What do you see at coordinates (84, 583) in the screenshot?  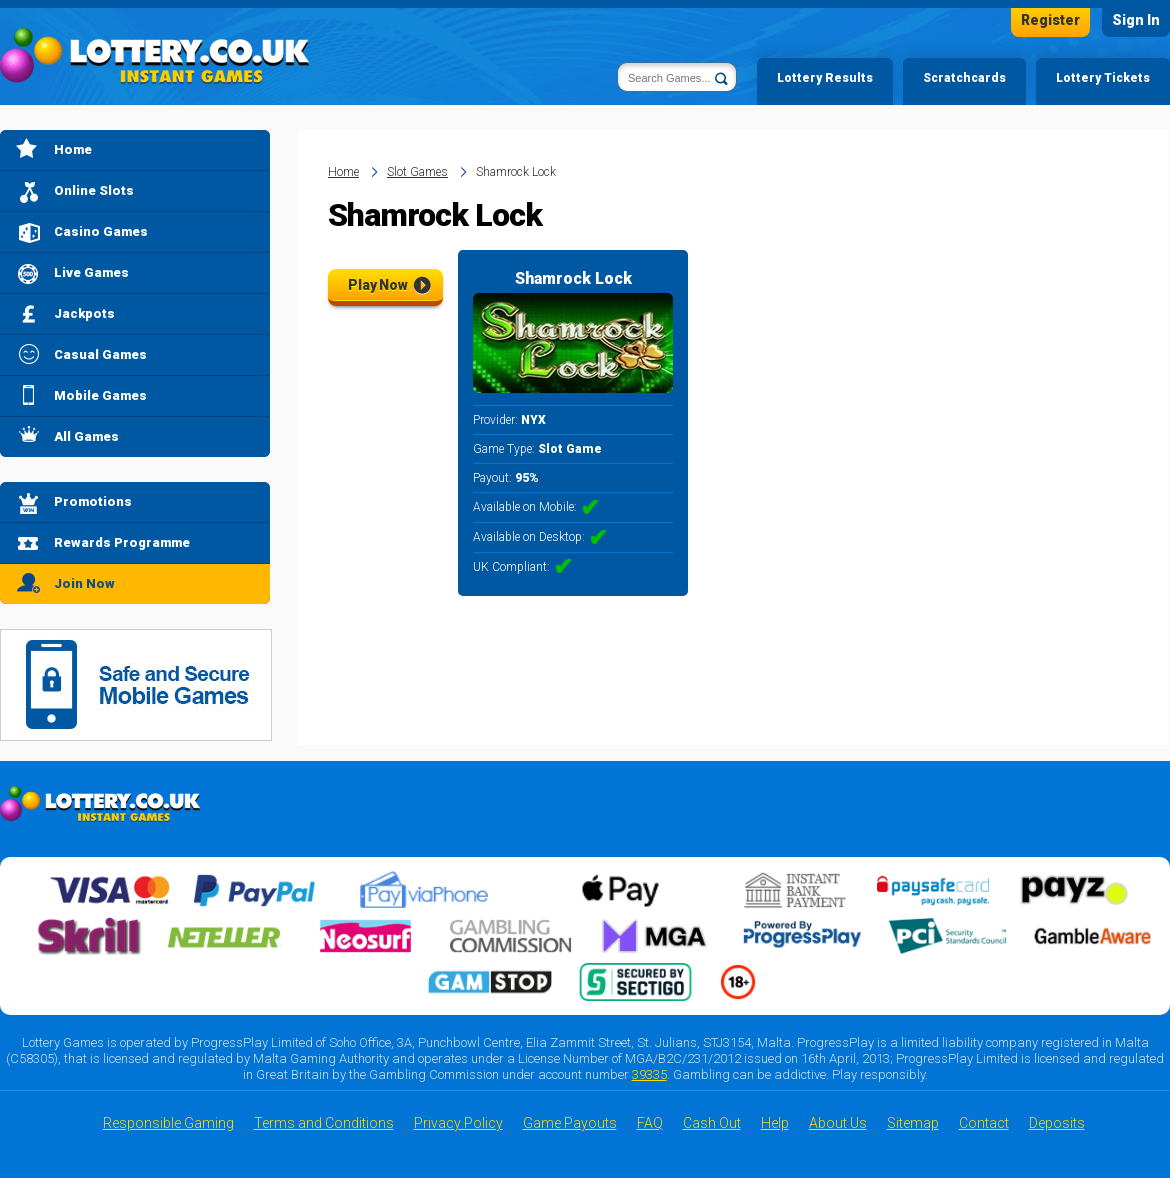 I see `Join Now` at bounding box center [84, 583].